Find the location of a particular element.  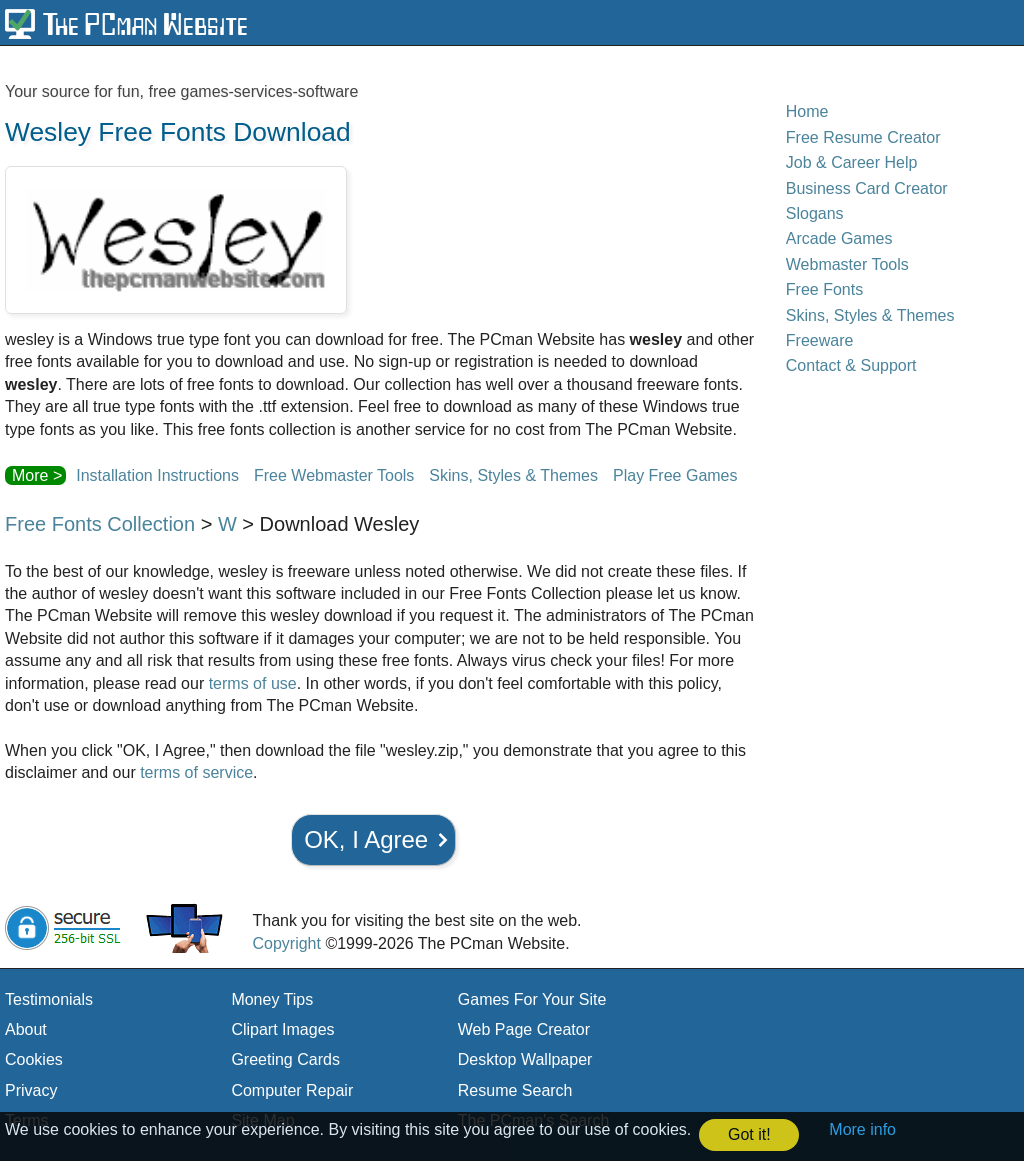

Desktop Wallpaper is located at coordinates (525, 1059).